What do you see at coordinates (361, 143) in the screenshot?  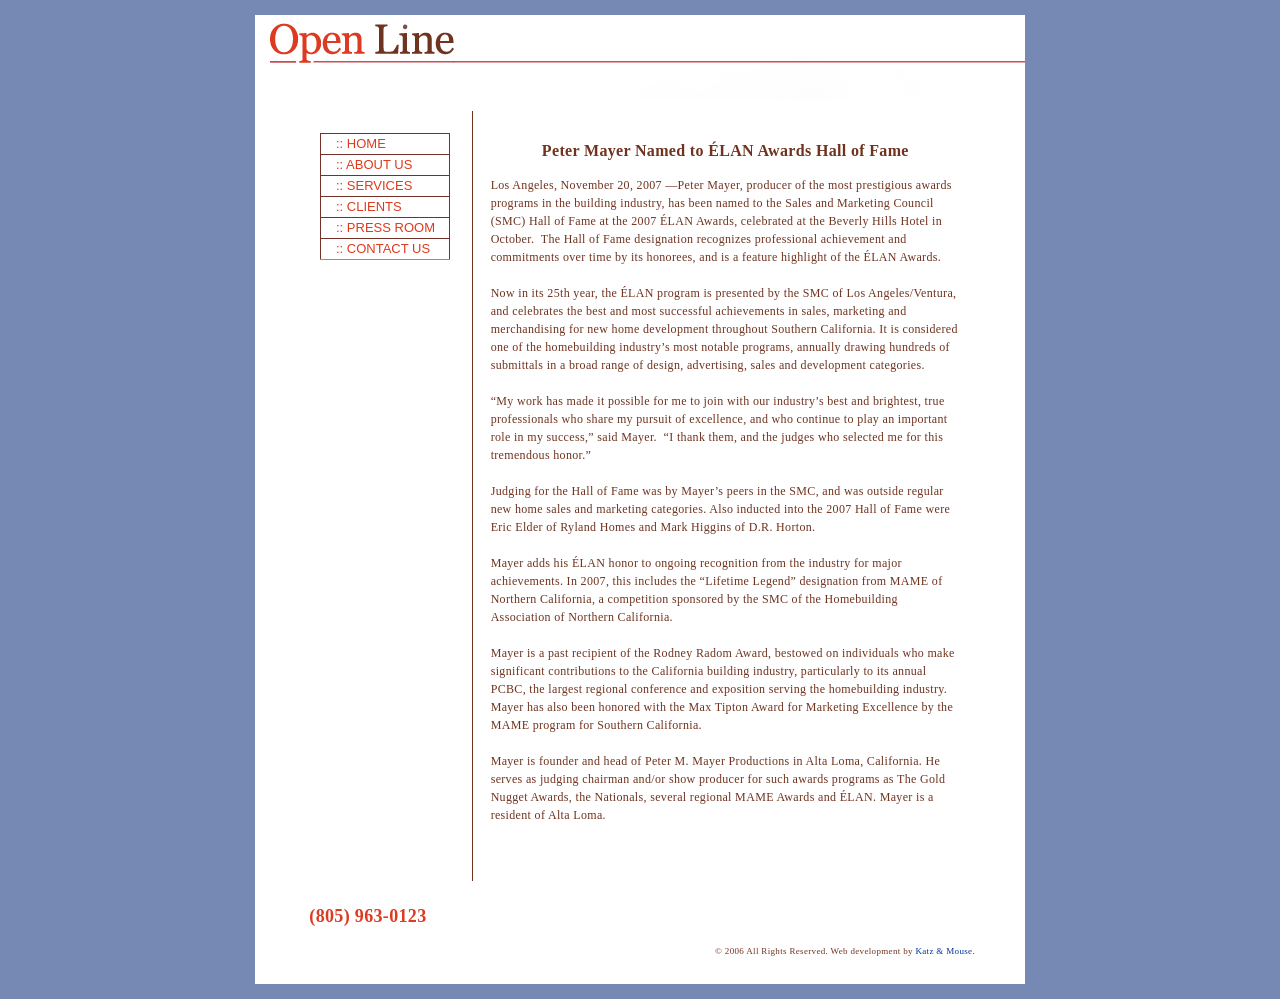 I see `:: HOME` at bounding box center [361, 143].